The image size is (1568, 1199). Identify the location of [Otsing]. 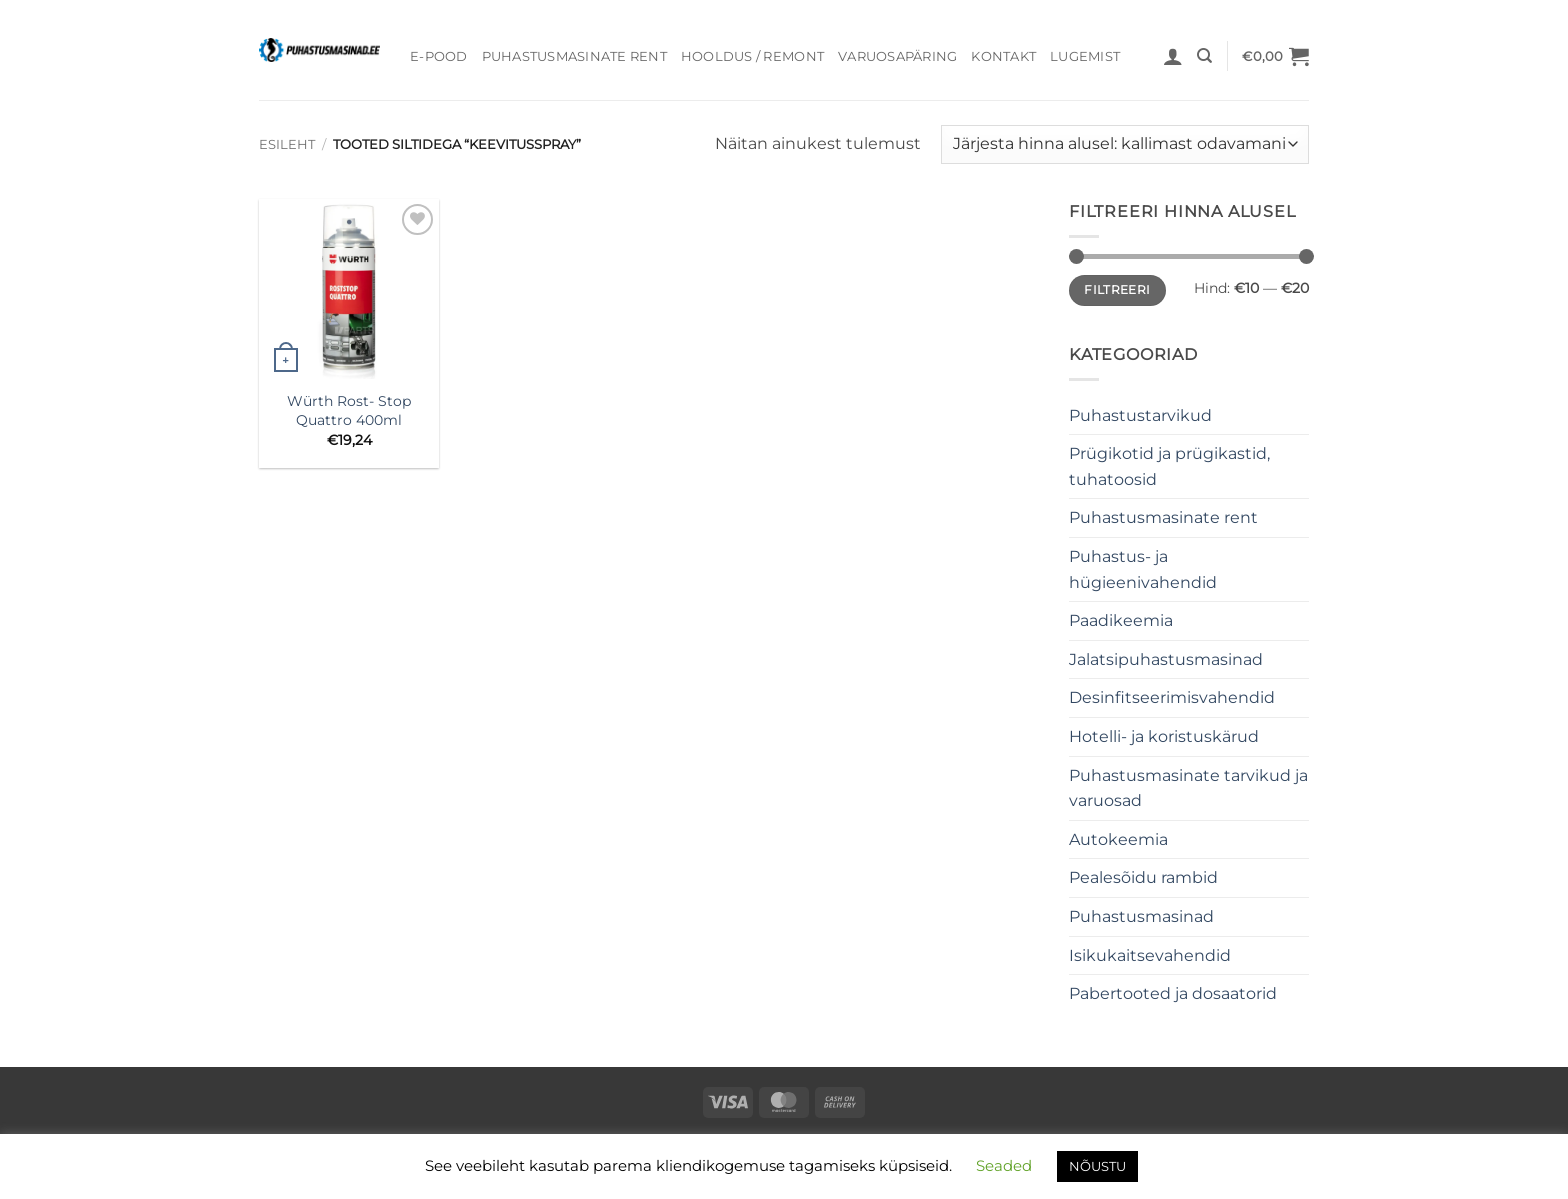
(1204, 56).